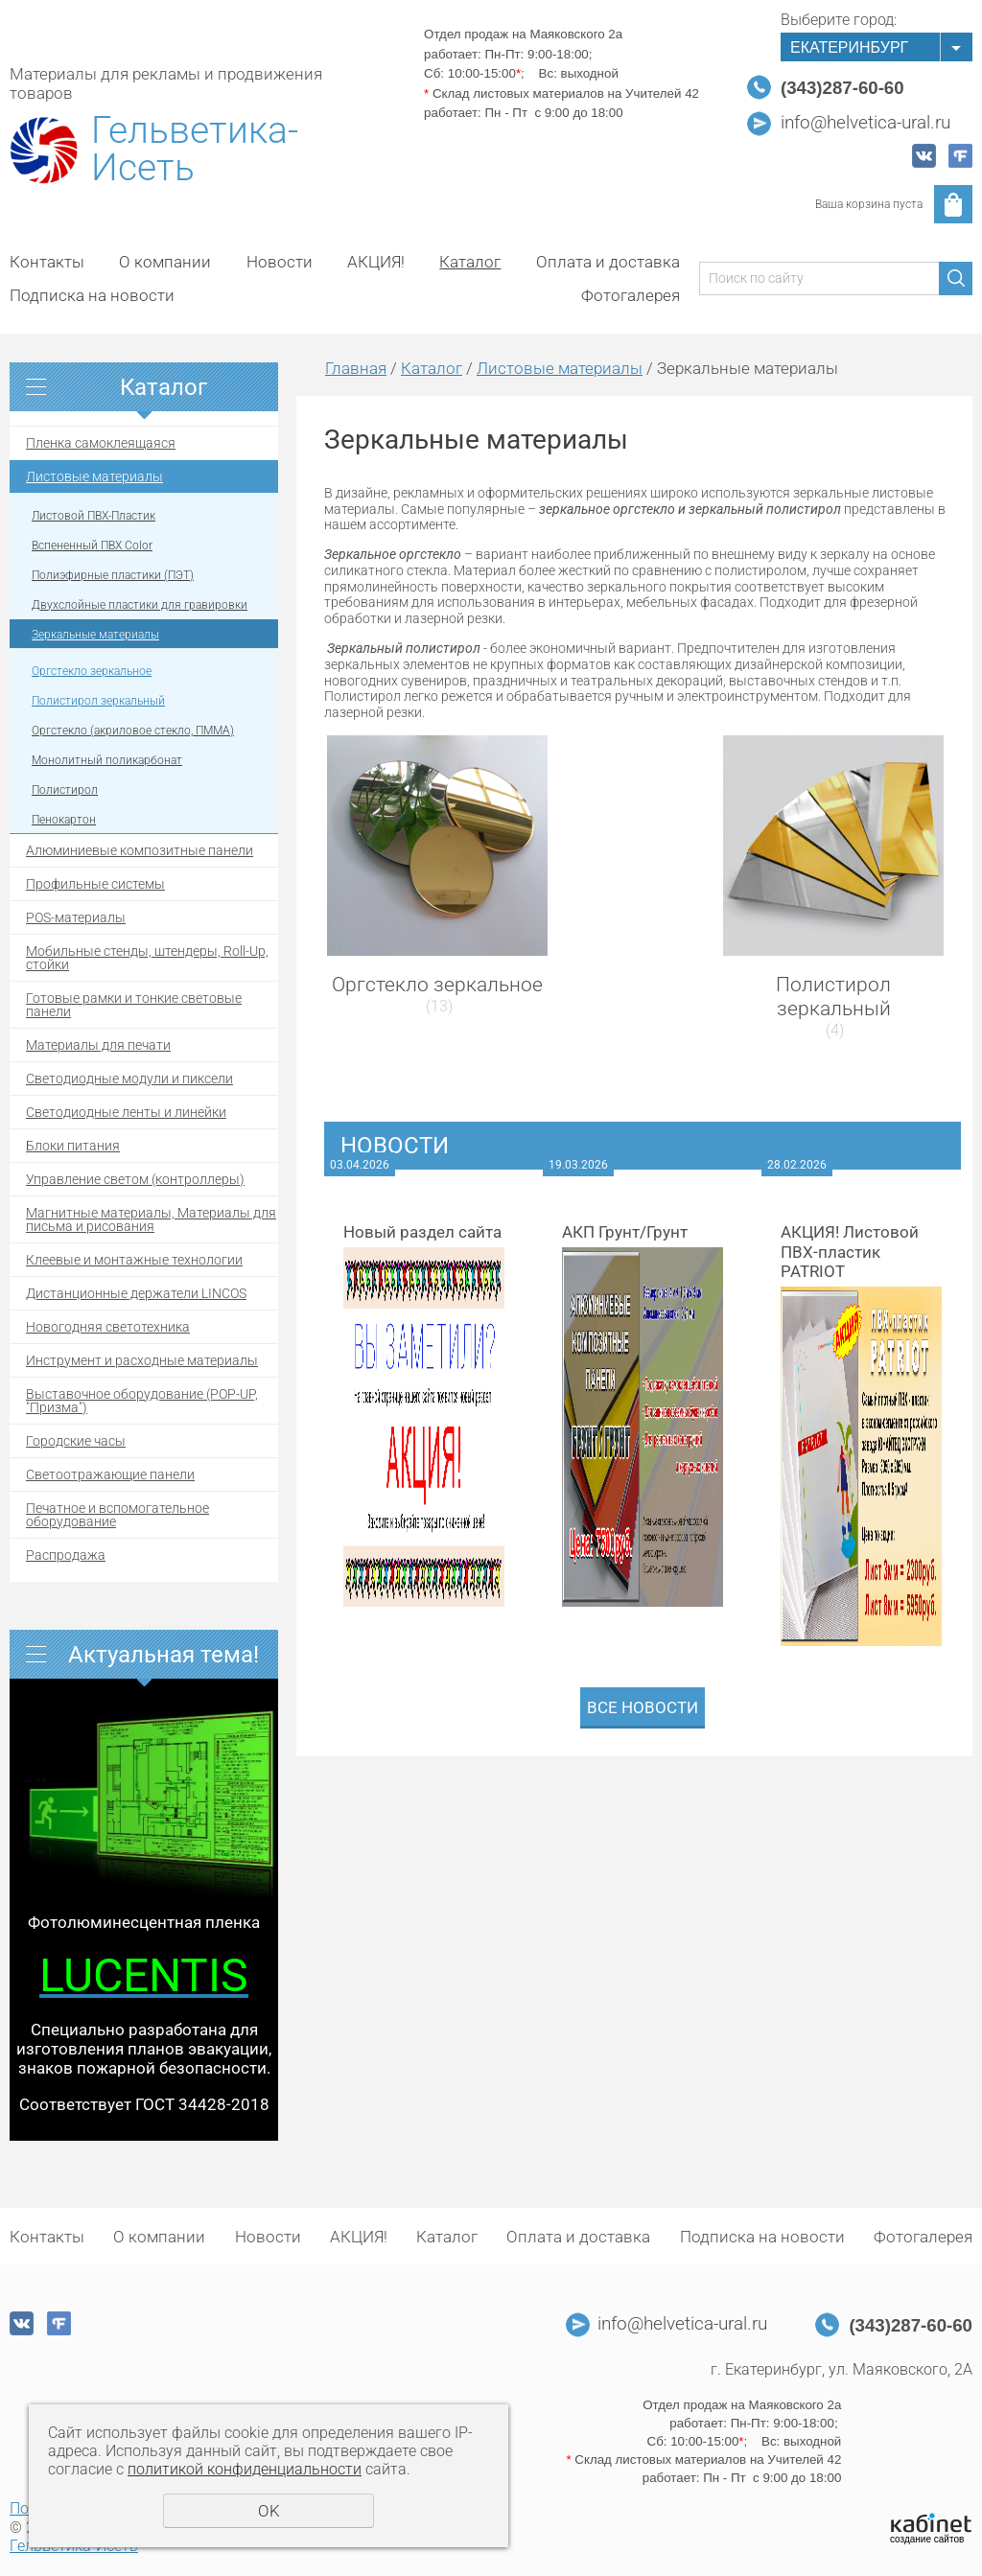 This screenshot has width=982, height=2576. I want to click on Мобильные стенды, штендеры, Roll-Up, стойки, so click(147, 957).